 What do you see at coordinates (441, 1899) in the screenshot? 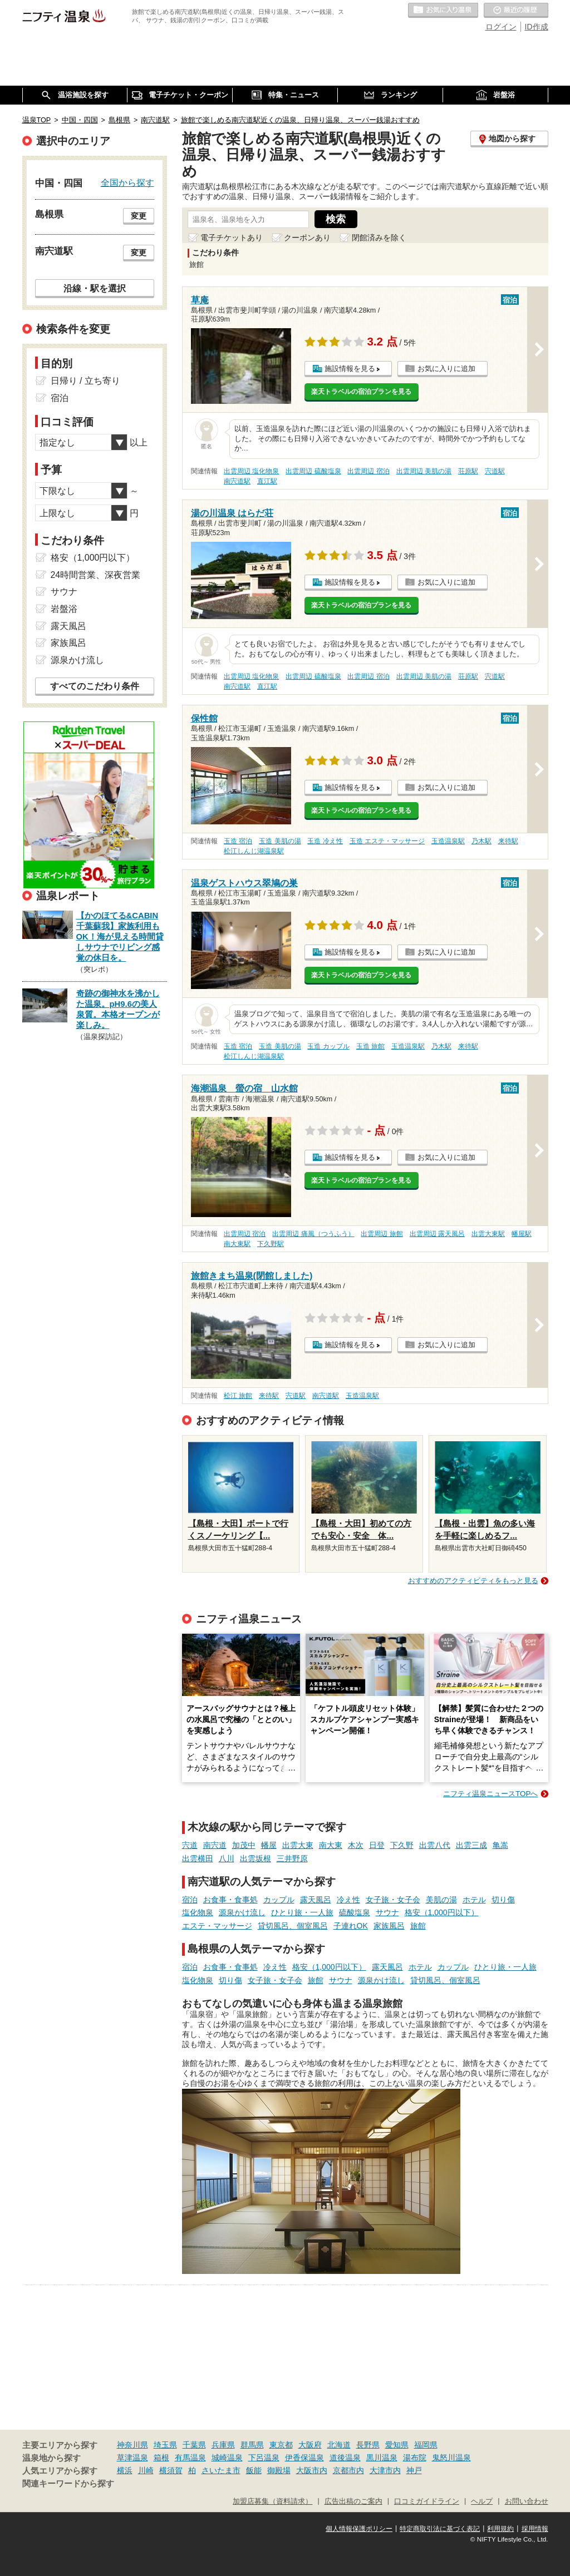
I see `美肌の湯` at bounding box center [441, 1899].